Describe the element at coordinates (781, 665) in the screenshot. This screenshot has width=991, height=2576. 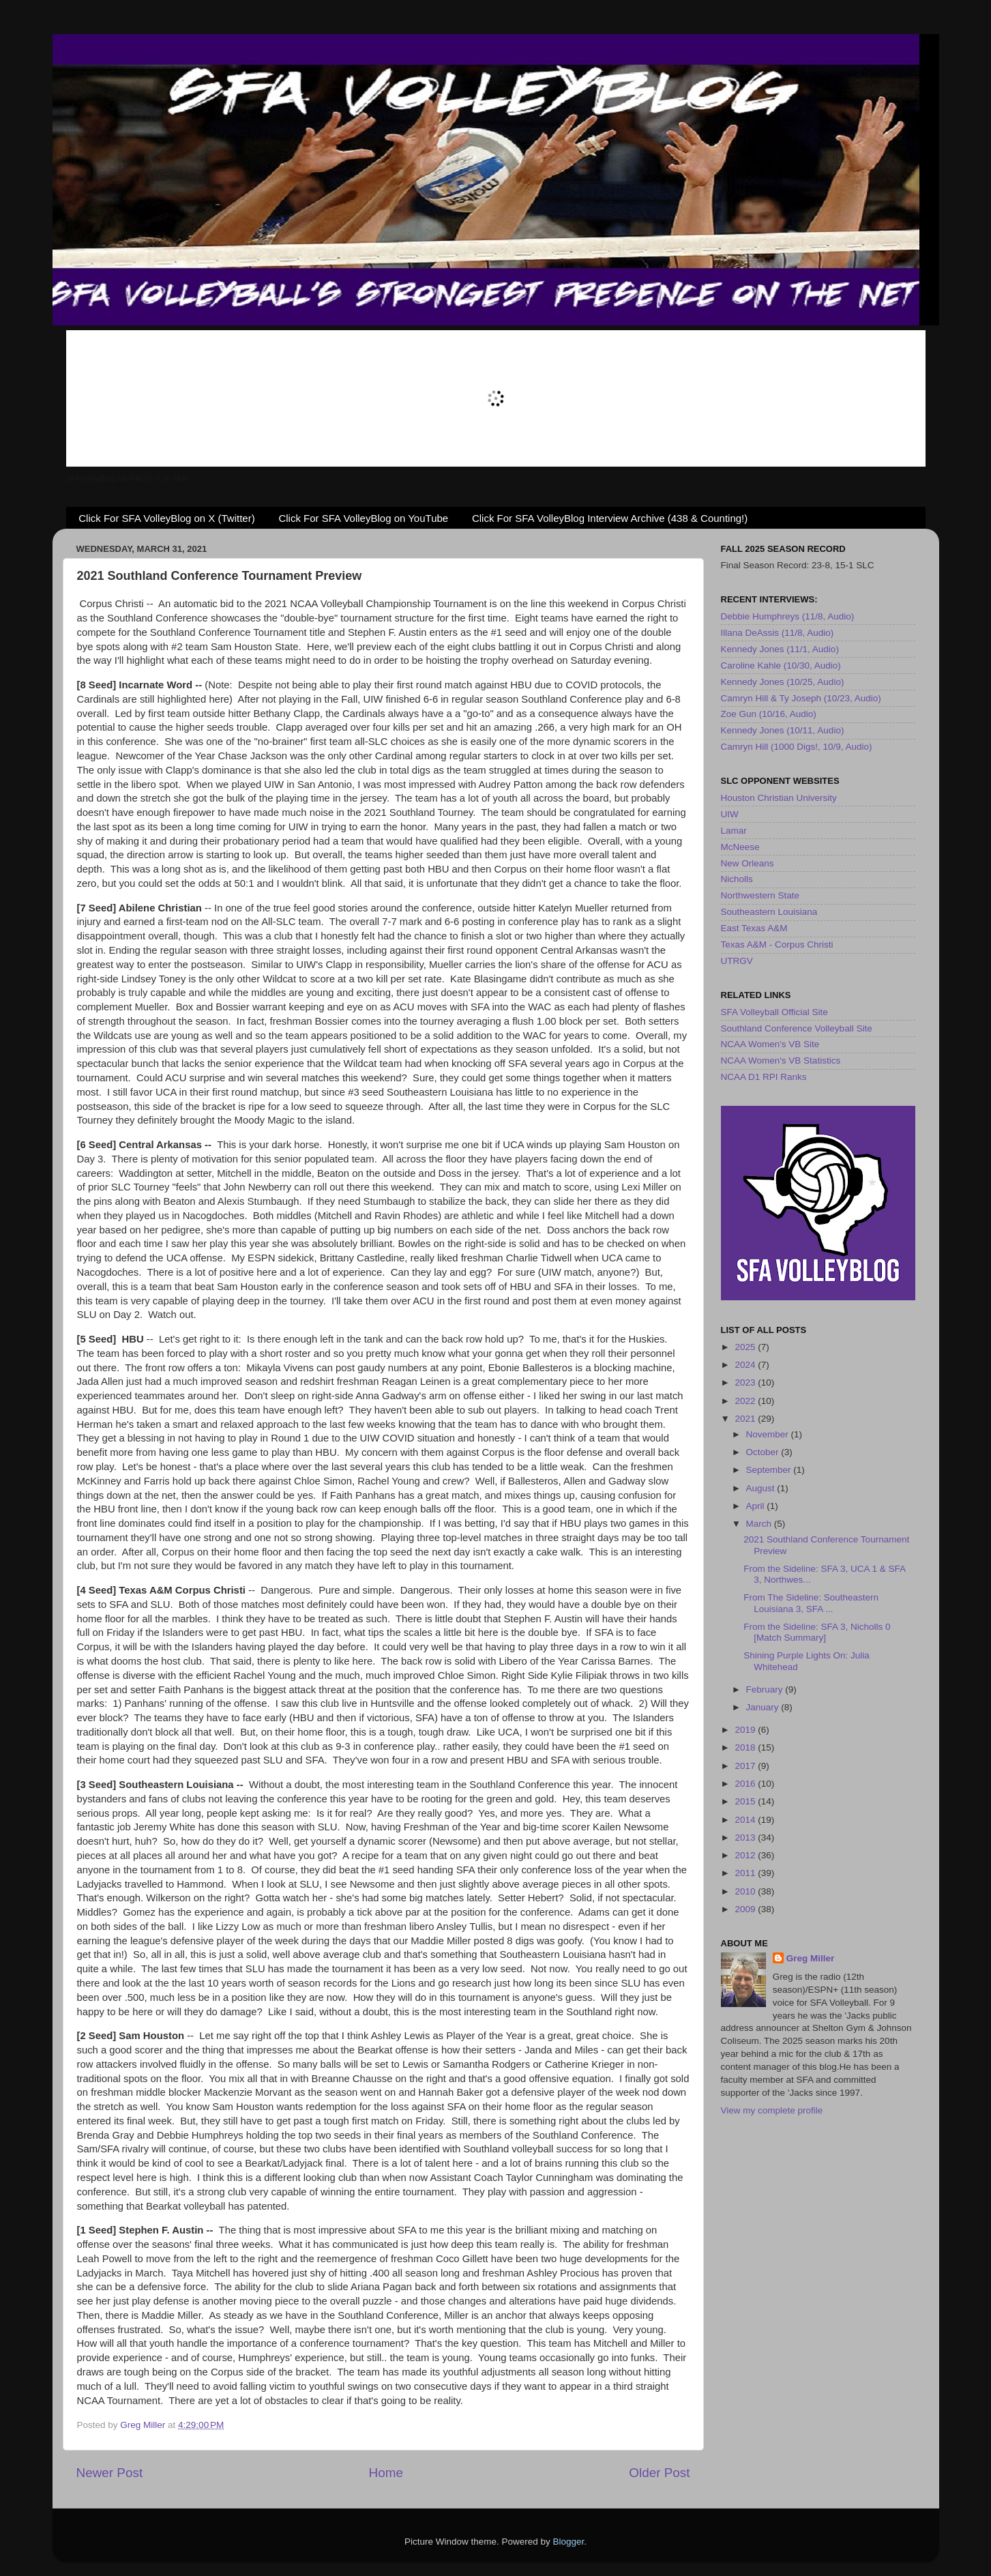
I see `Caroline Kahle (10/30, Audio)` at that location.